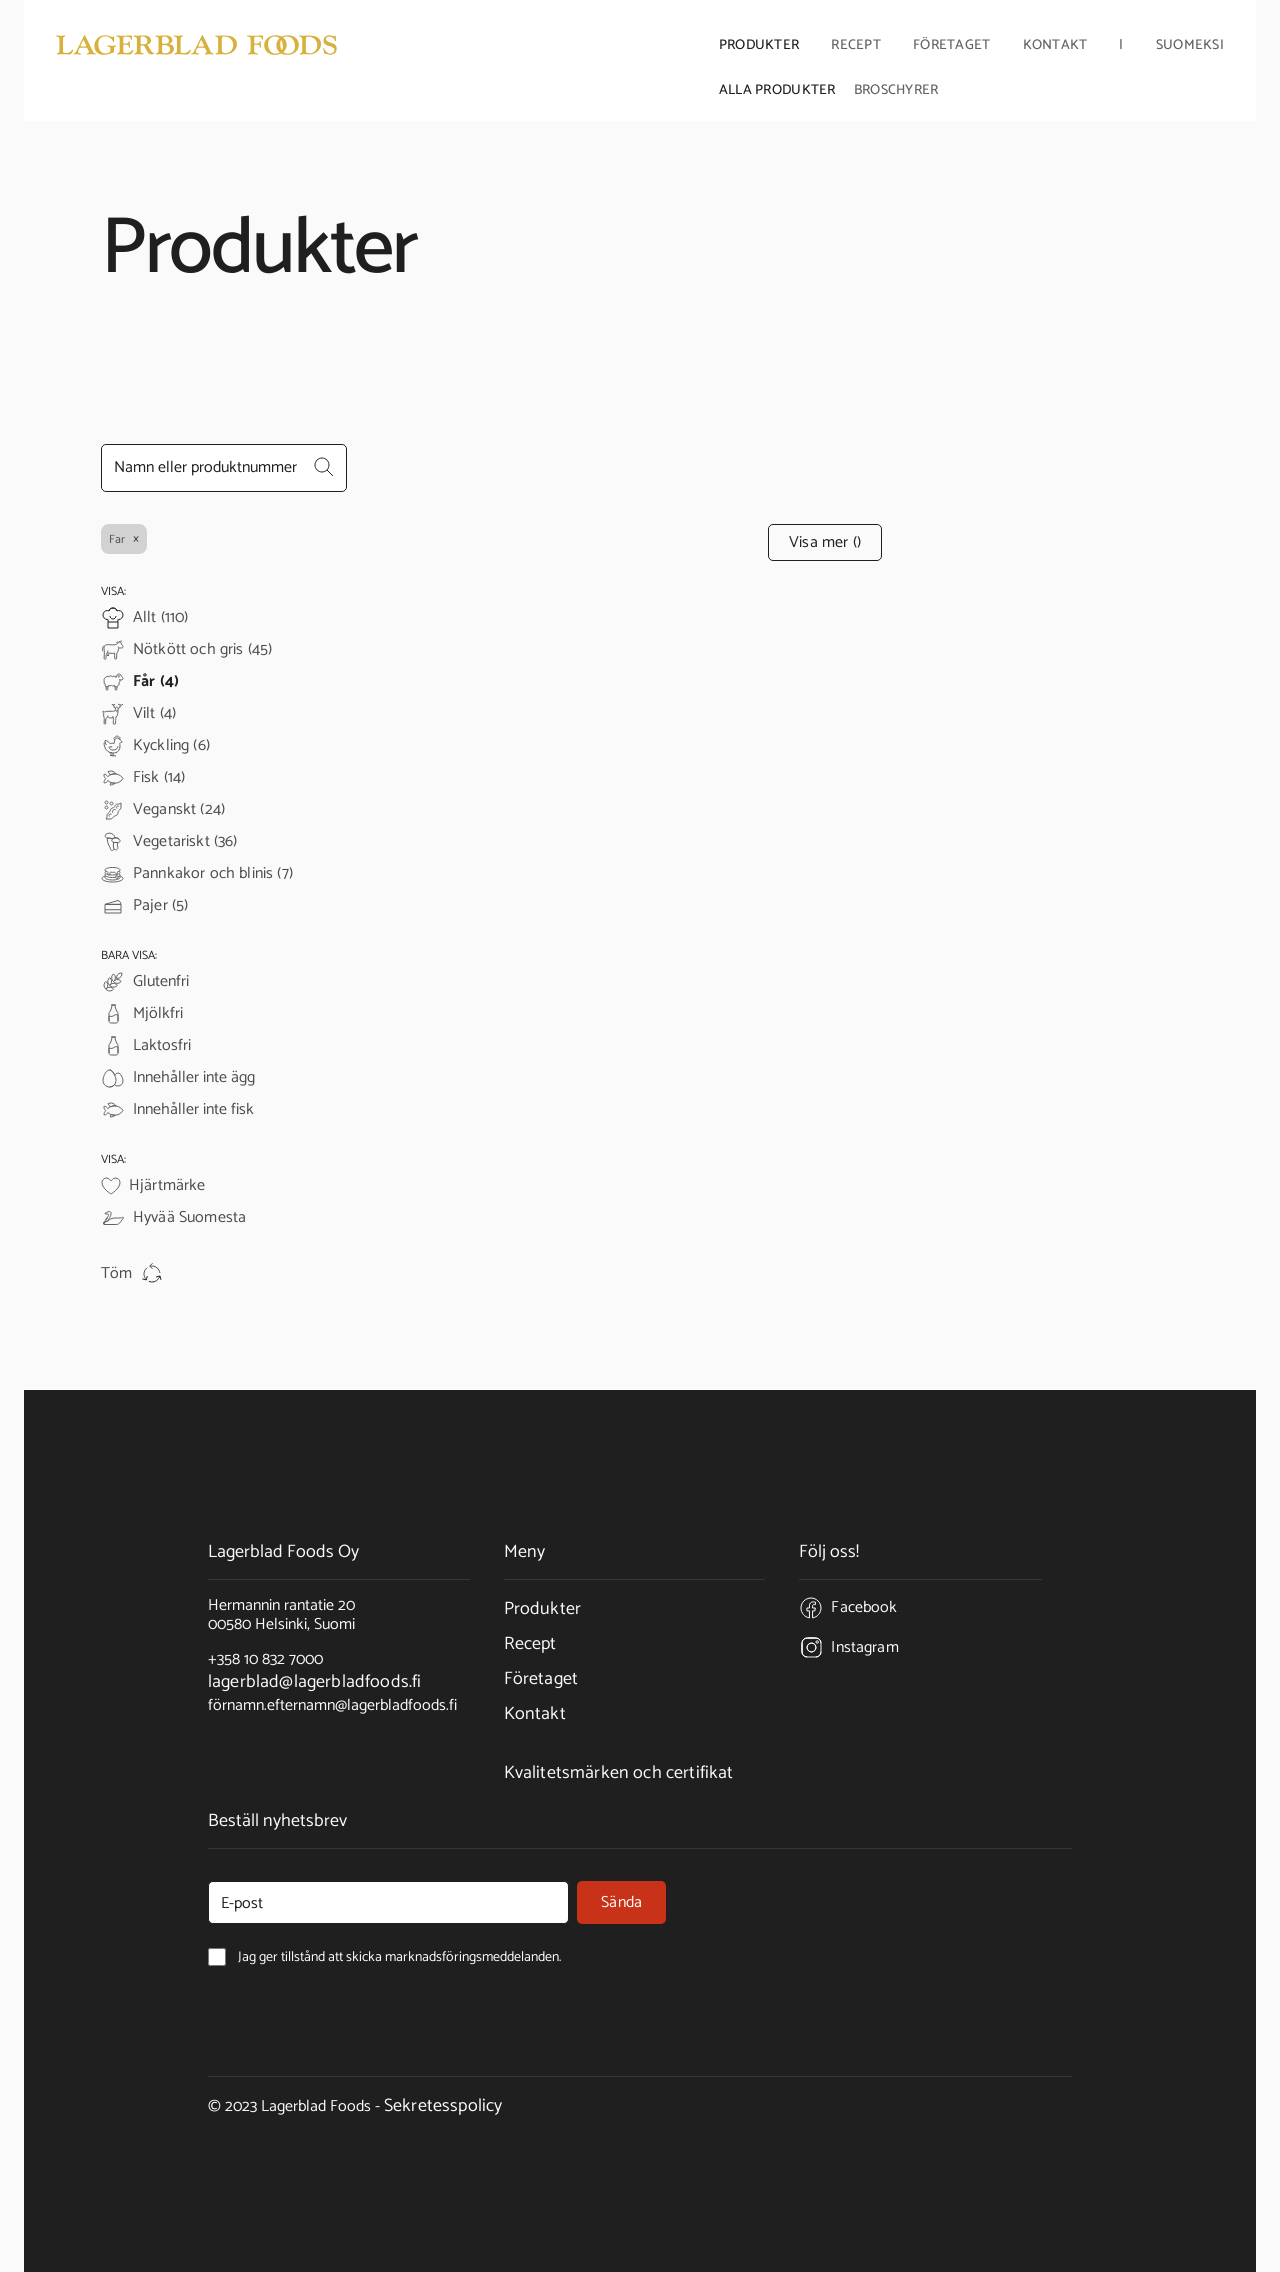 The height and width of the screenshot is (2272, 1280). I want to click on Alla produkter, so click(777, 89).